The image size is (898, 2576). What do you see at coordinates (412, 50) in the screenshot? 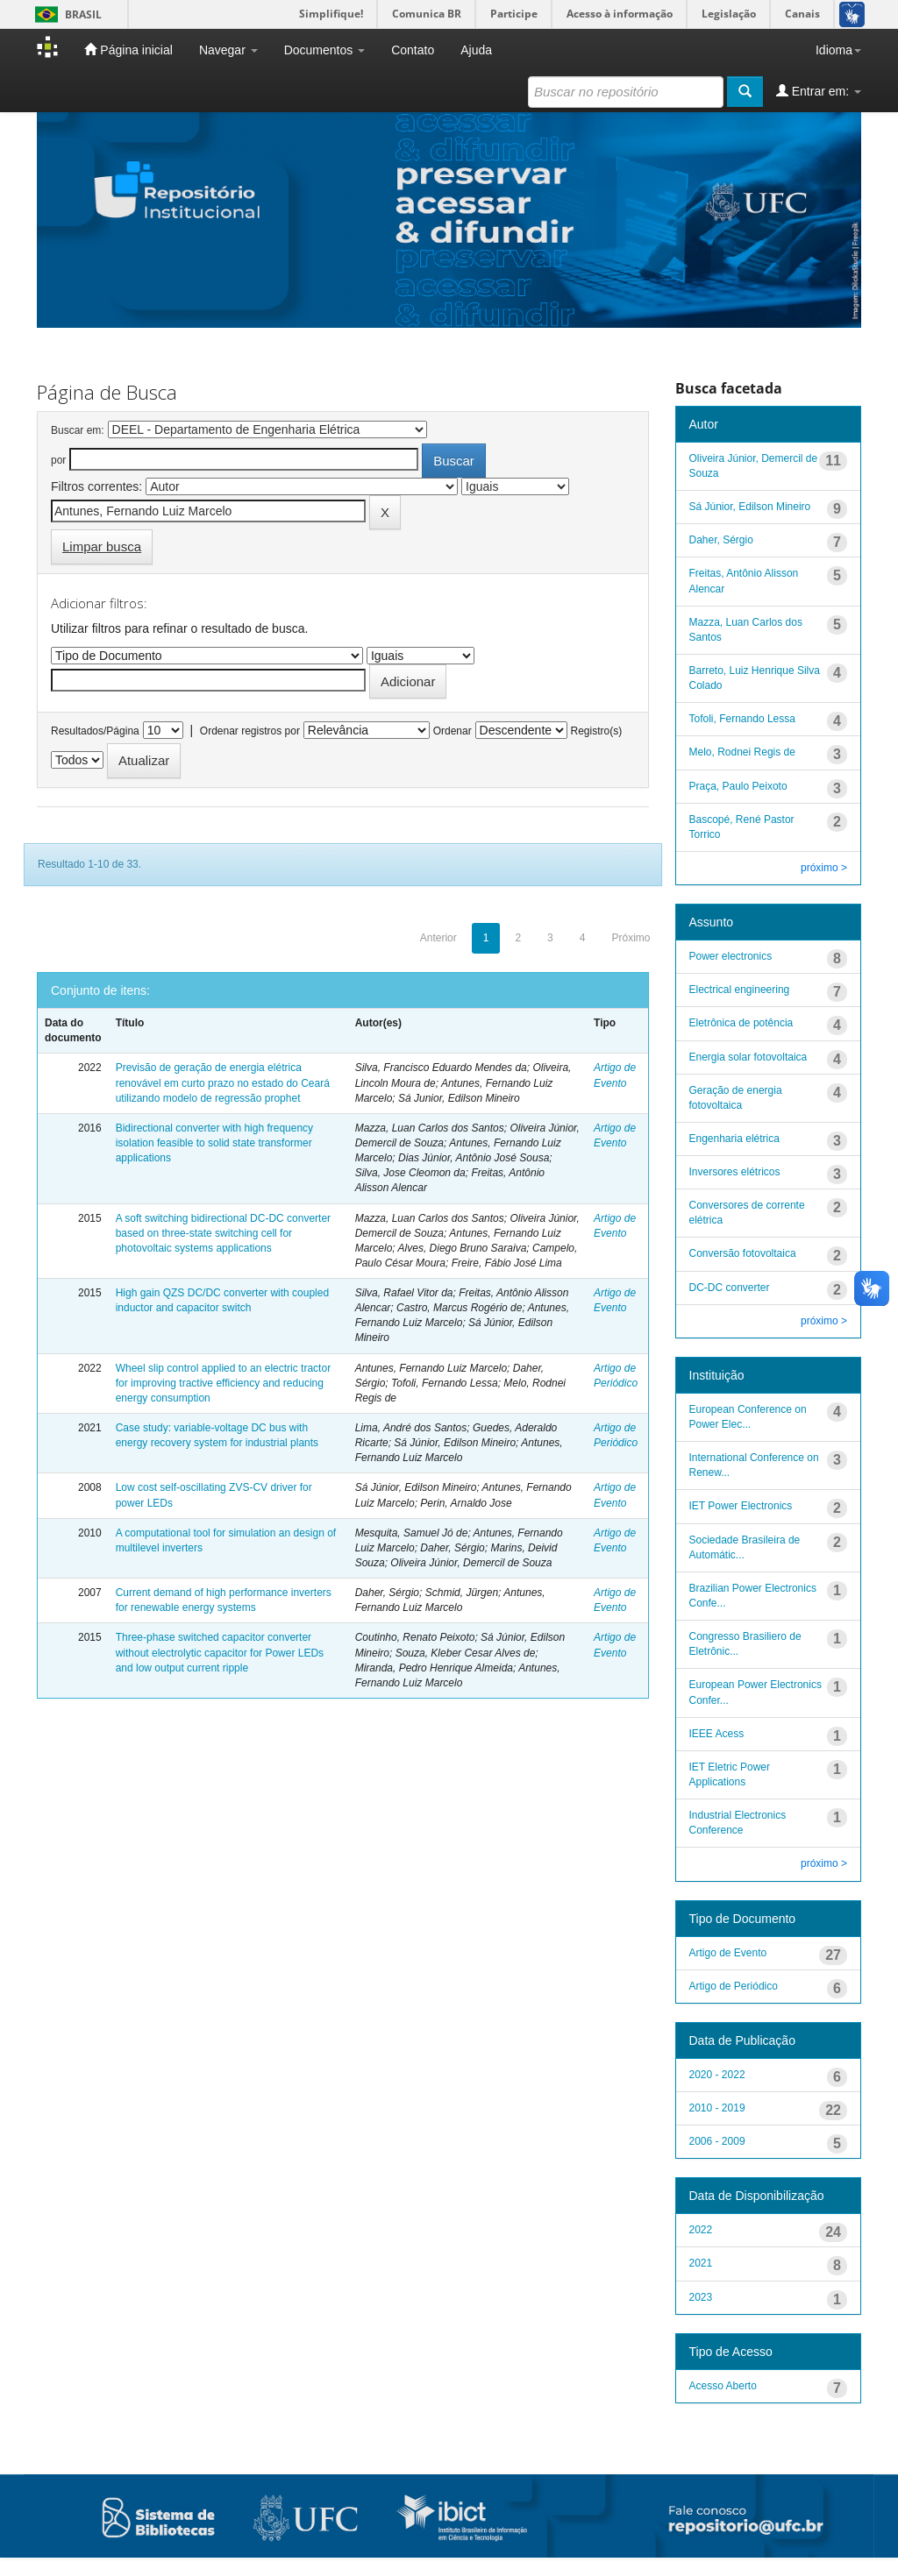
I see `Contato` at bounding box center [412, 50].